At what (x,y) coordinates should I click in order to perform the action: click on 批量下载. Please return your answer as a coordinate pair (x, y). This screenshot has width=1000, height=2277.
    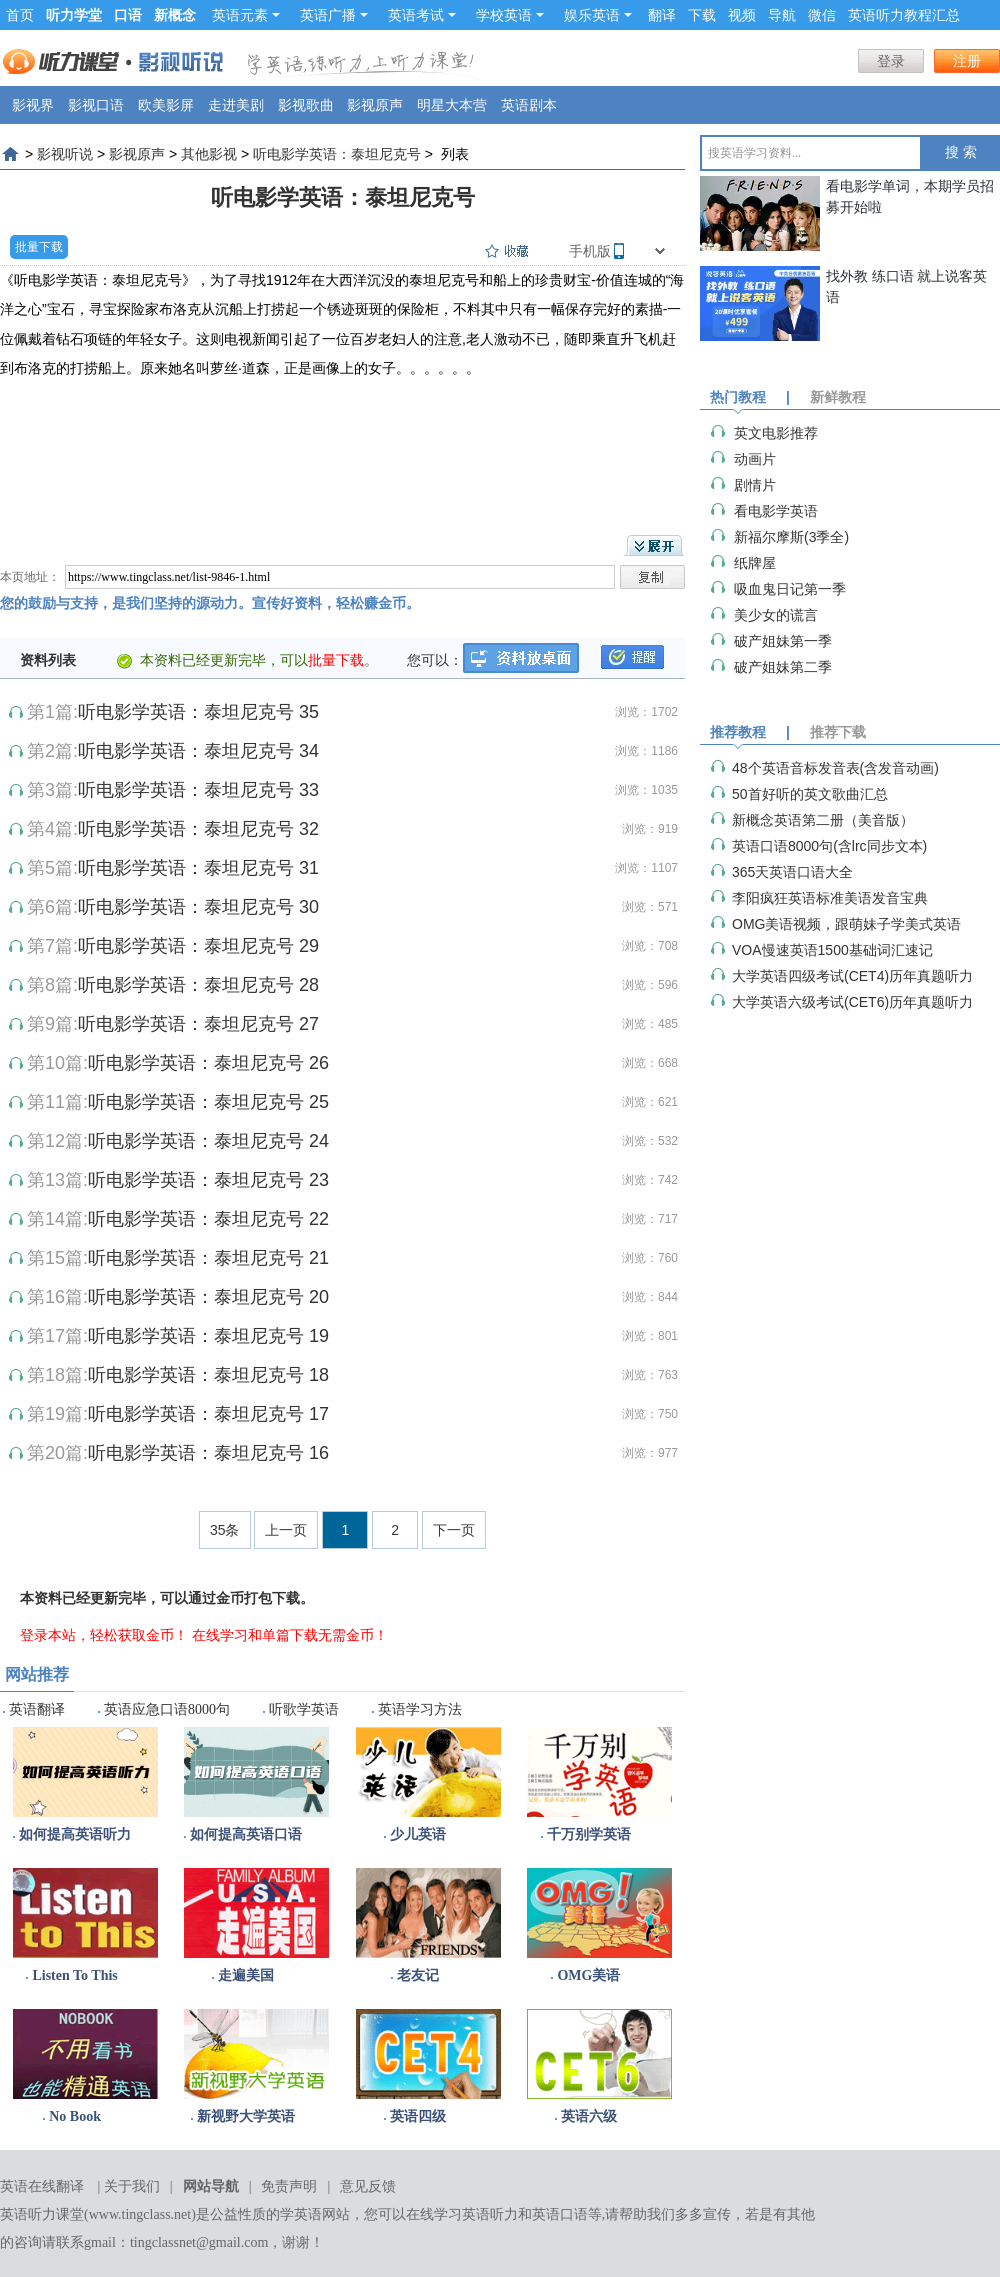
    Looking at the image, I should click on (39, 247).